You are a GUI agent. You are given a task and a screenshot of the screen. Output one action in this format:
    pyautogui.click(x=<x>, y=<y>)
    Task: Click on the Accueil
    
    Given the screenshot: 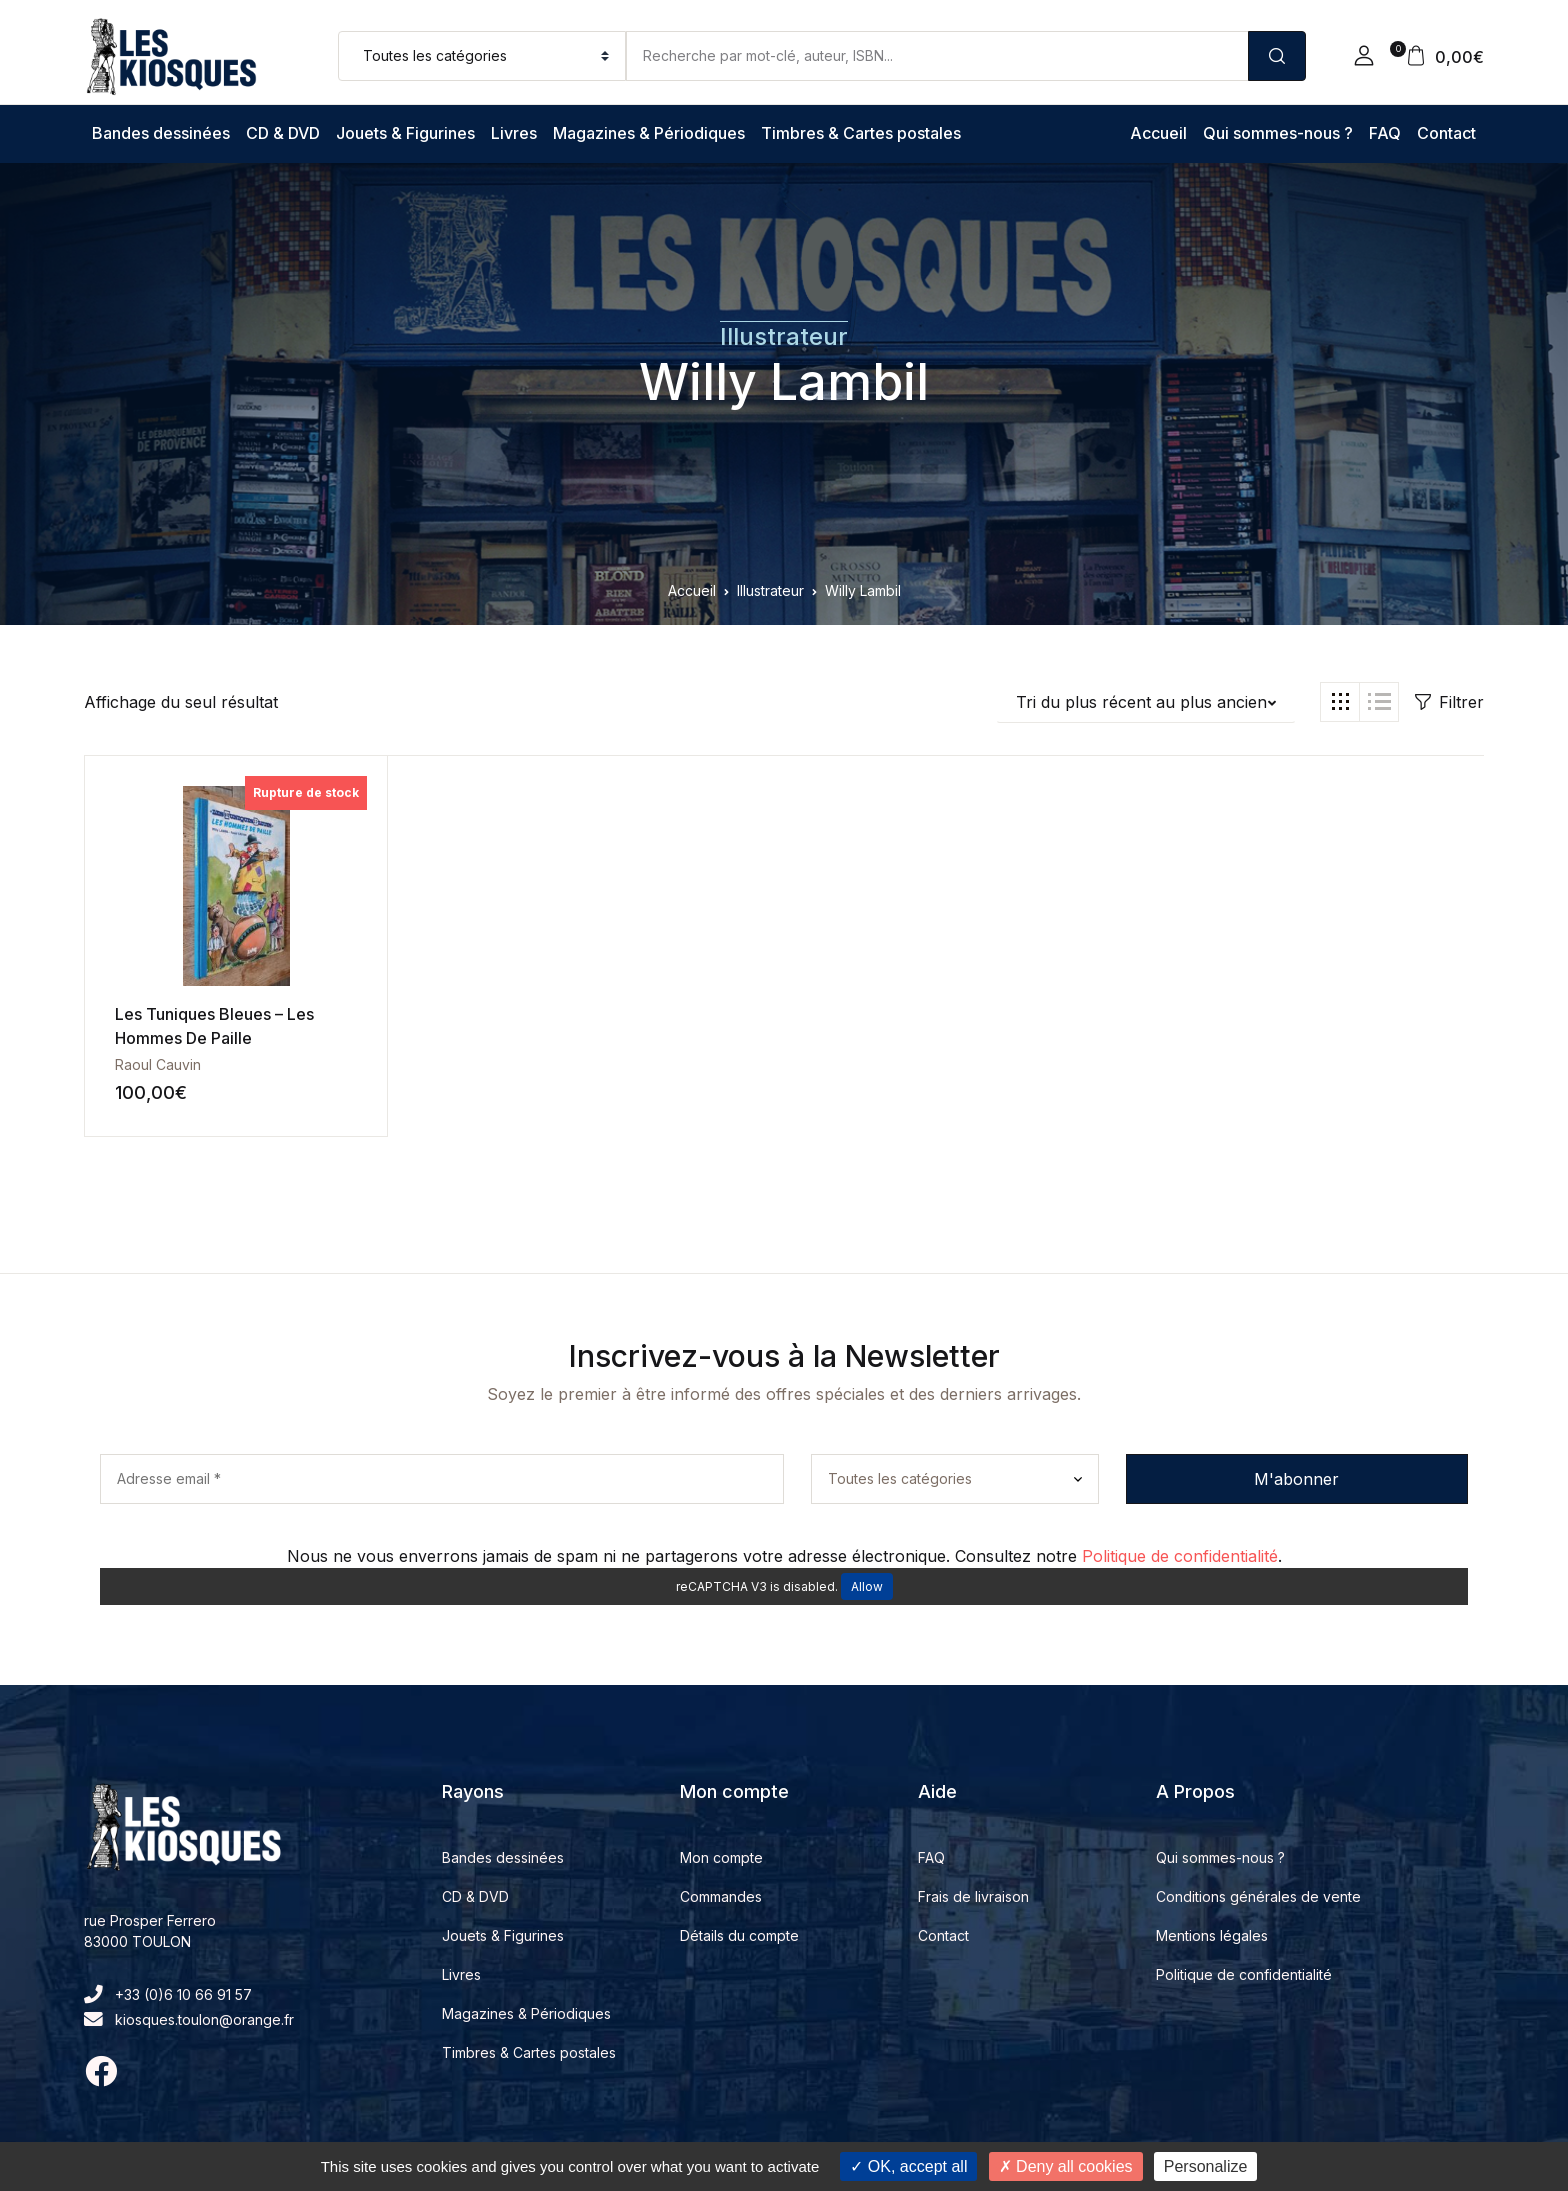 What is the action you would take?
    pyautogui.click(x=1158, y=133)
    